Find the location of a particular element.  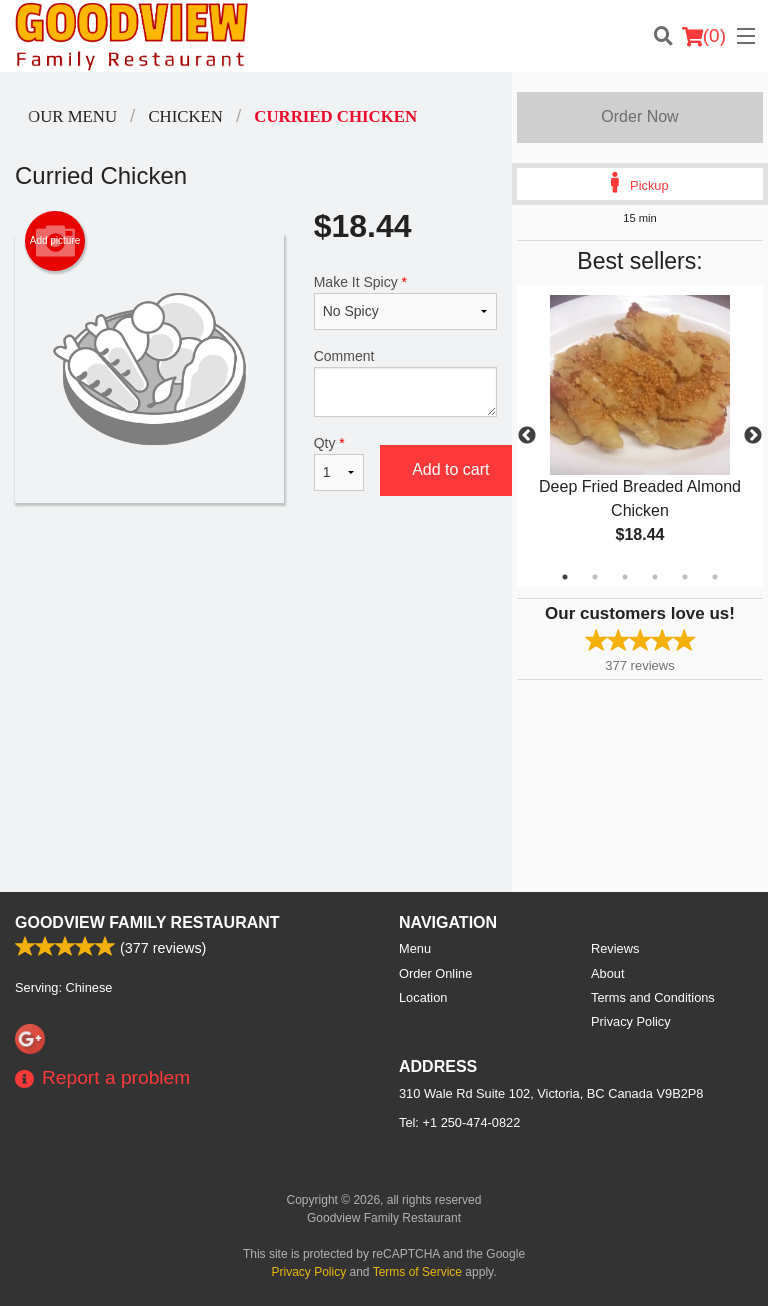

3 [tab] is located at coordinates (625, 577).